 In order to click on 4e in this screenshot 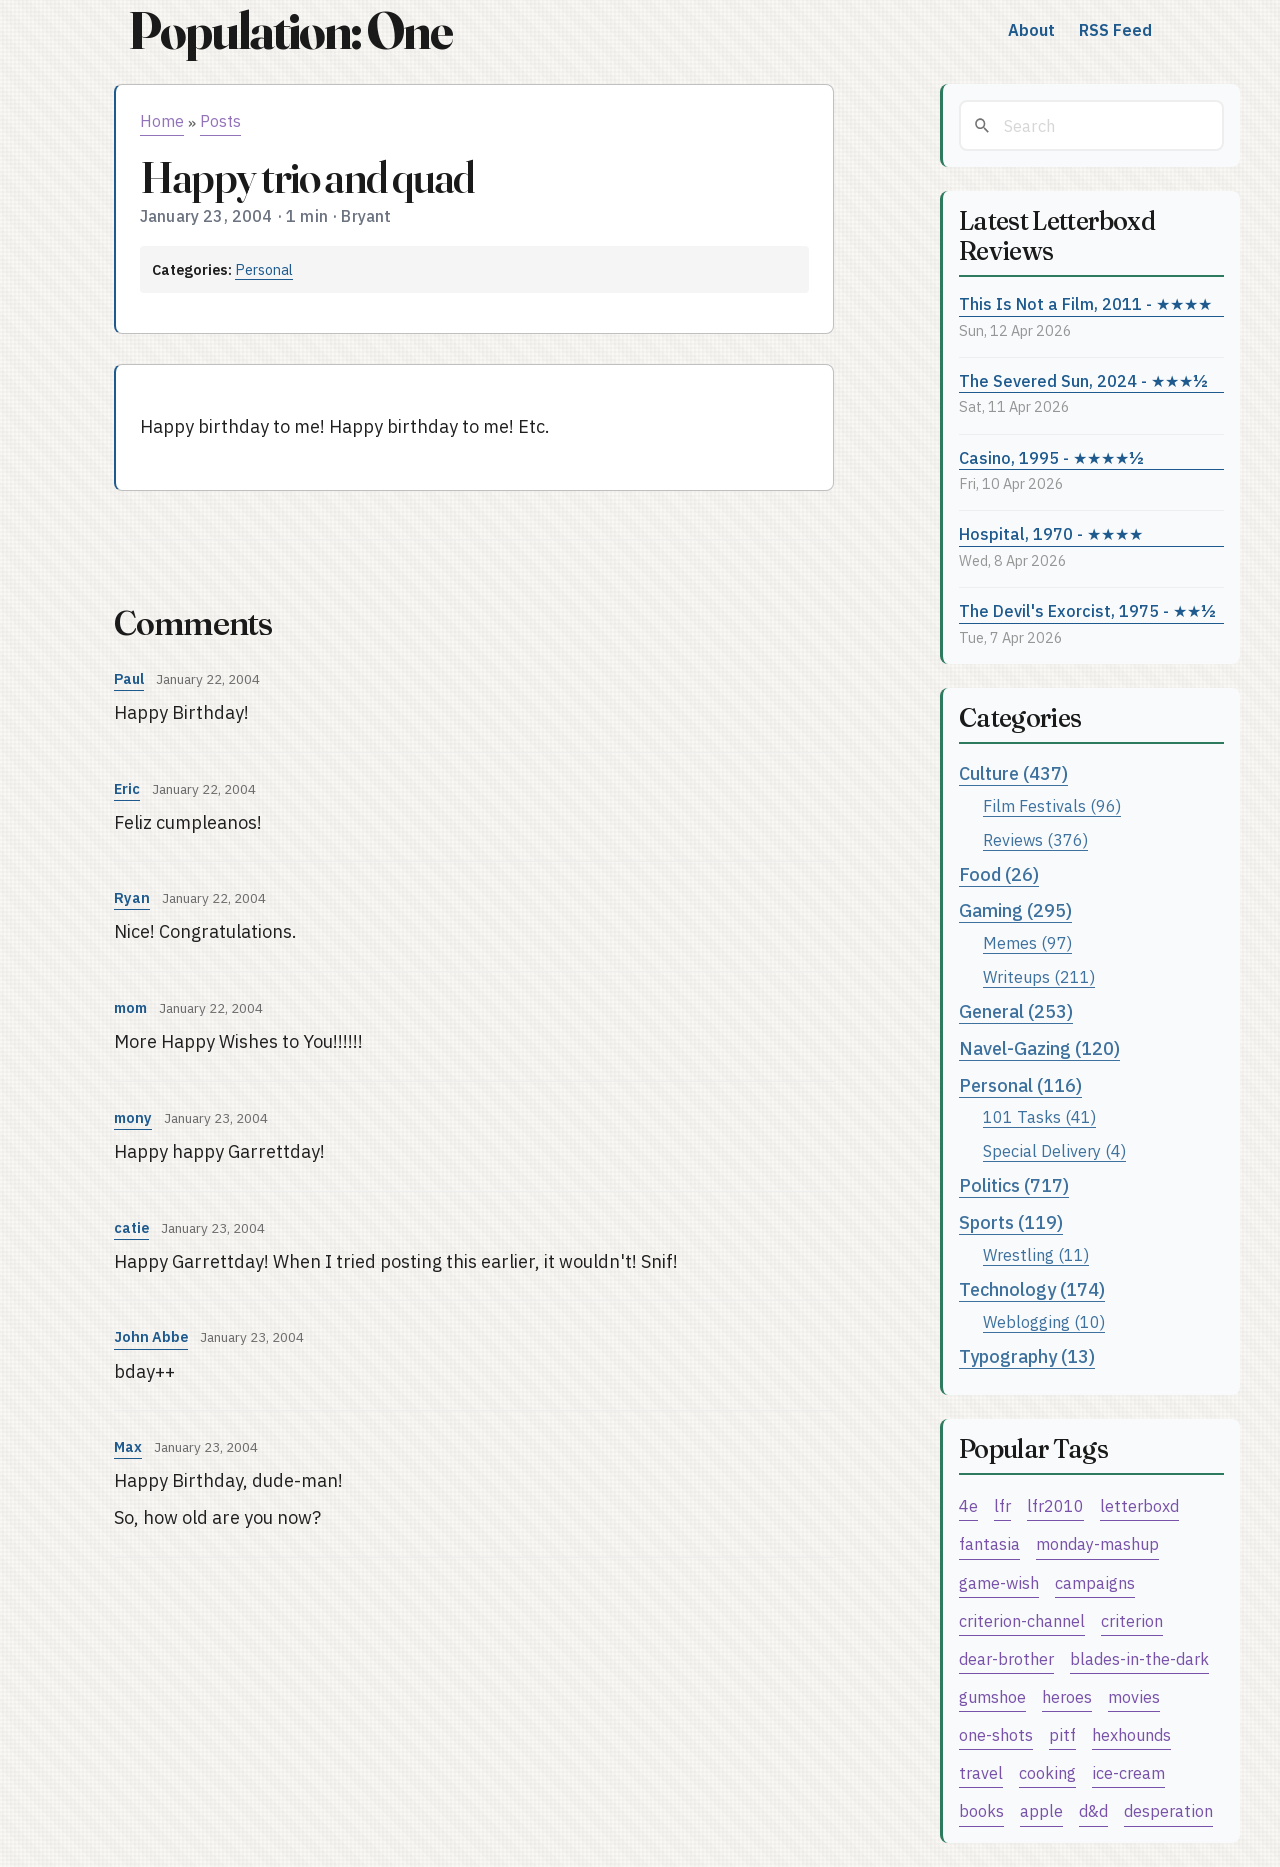, I will do `click(968, 1505)`.